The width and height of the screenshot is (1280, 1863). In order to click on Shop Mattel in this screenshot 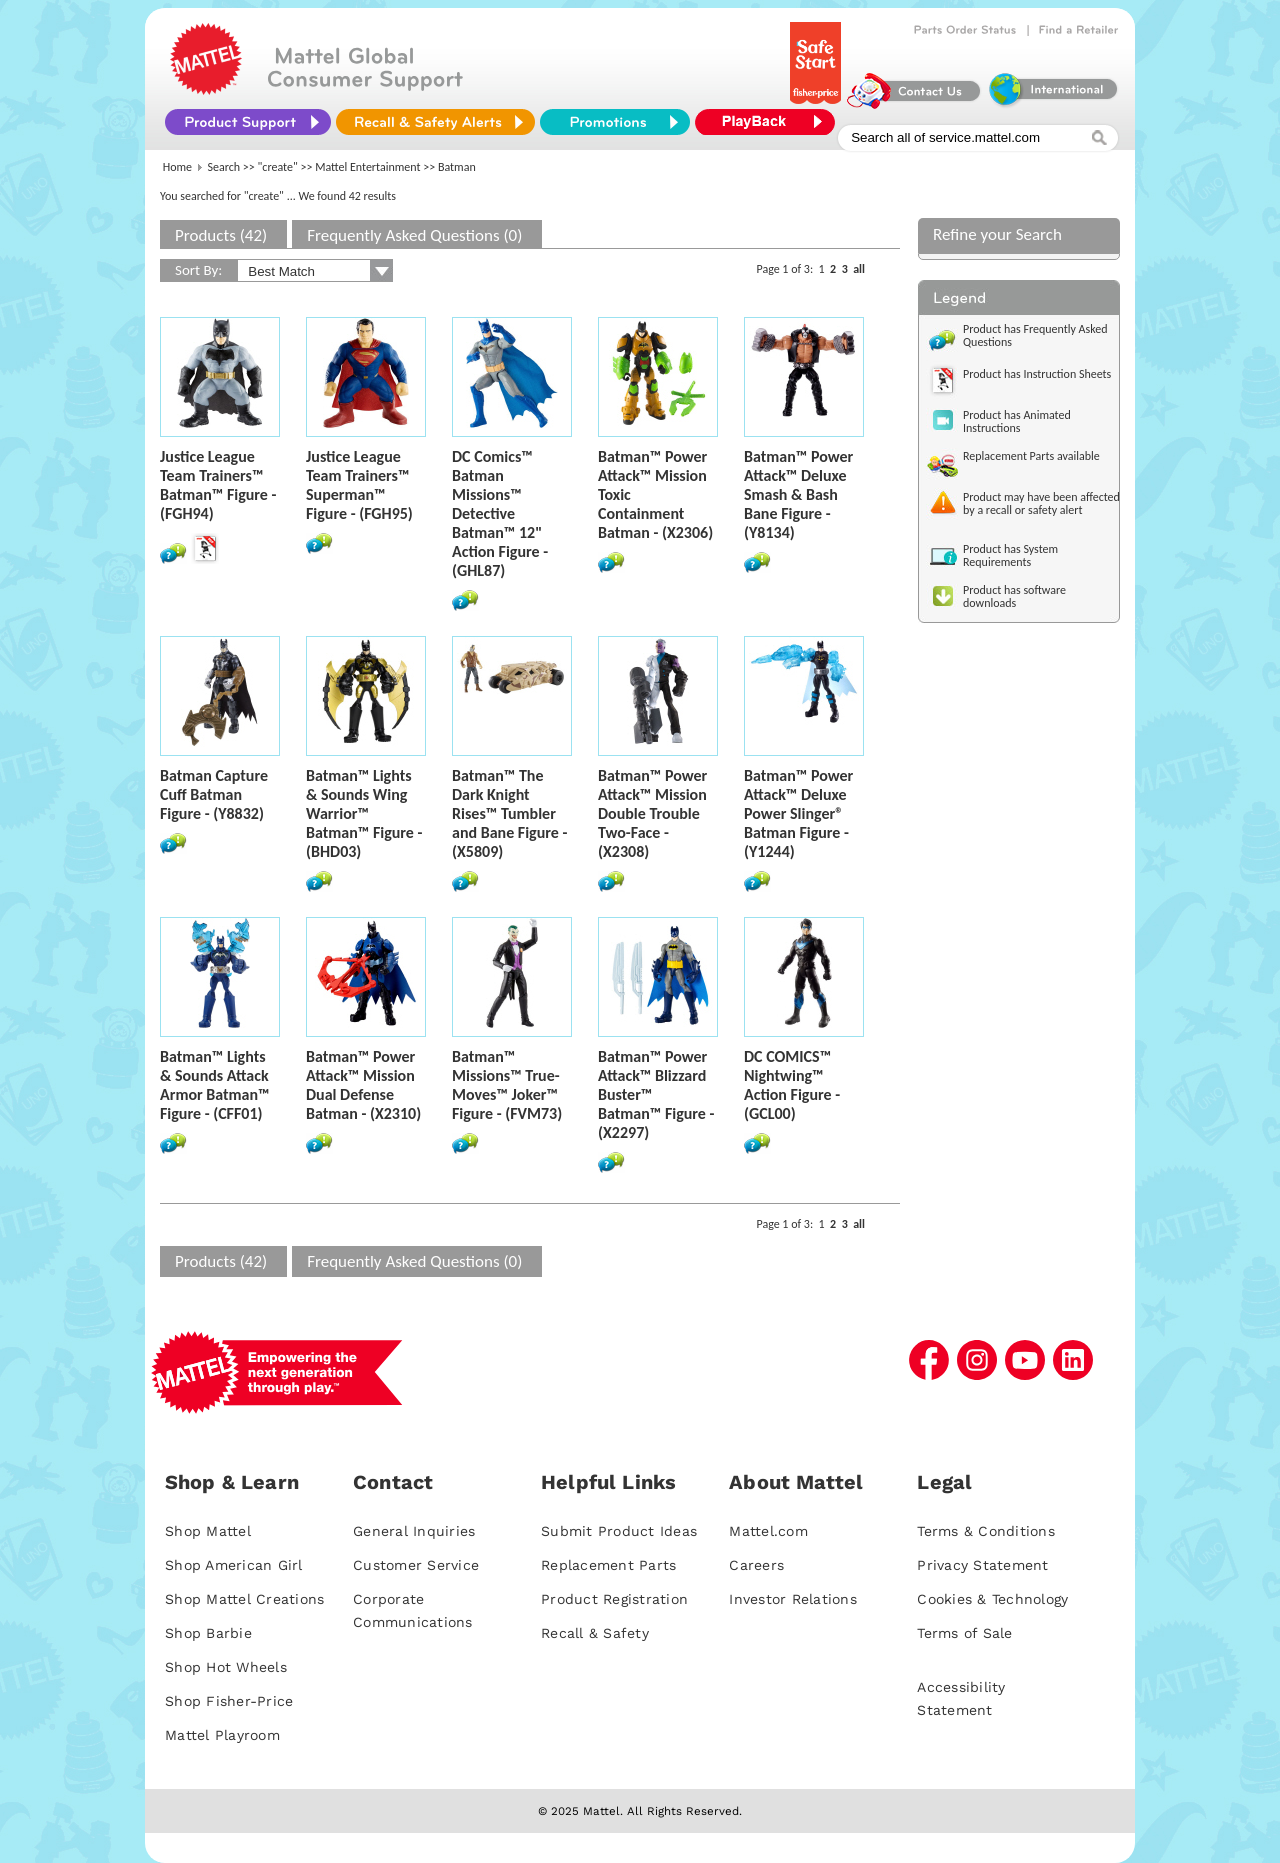, I will do `click(208, 1531)`.